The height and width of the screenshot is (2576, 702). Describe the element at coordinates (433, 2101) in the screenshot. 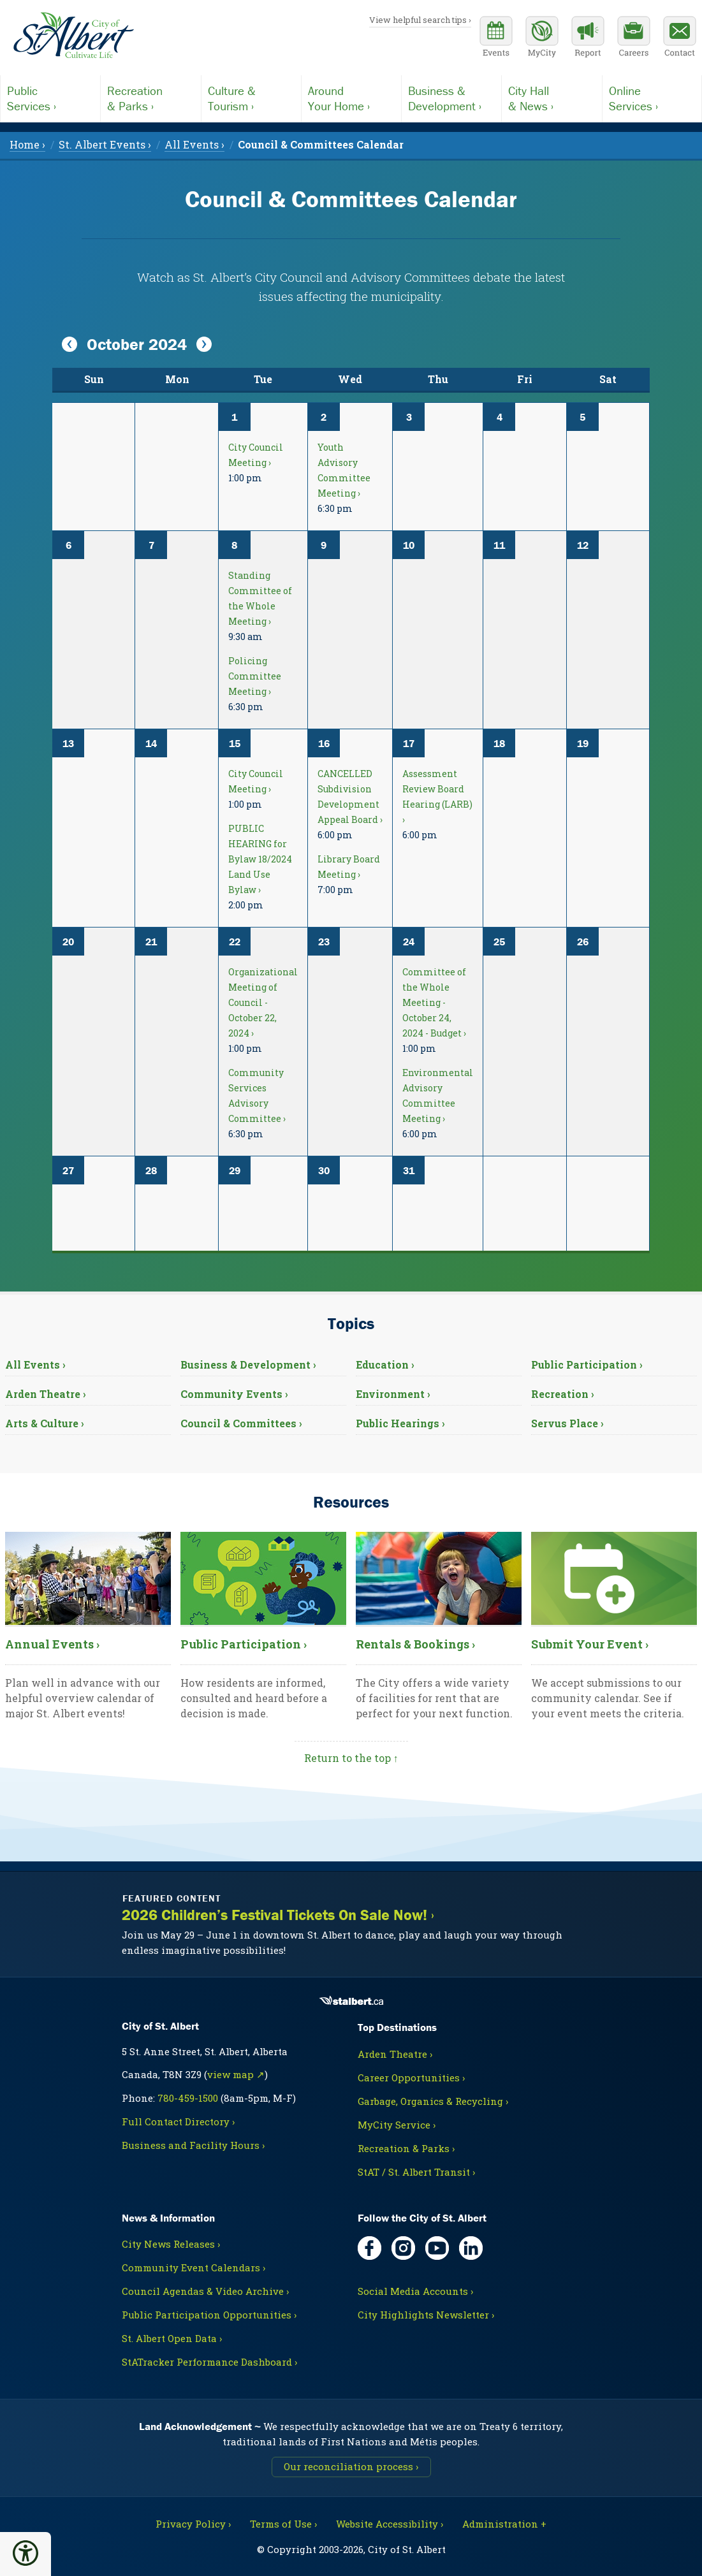

I see `Garbage, Organics & Recycling ›` at that location.